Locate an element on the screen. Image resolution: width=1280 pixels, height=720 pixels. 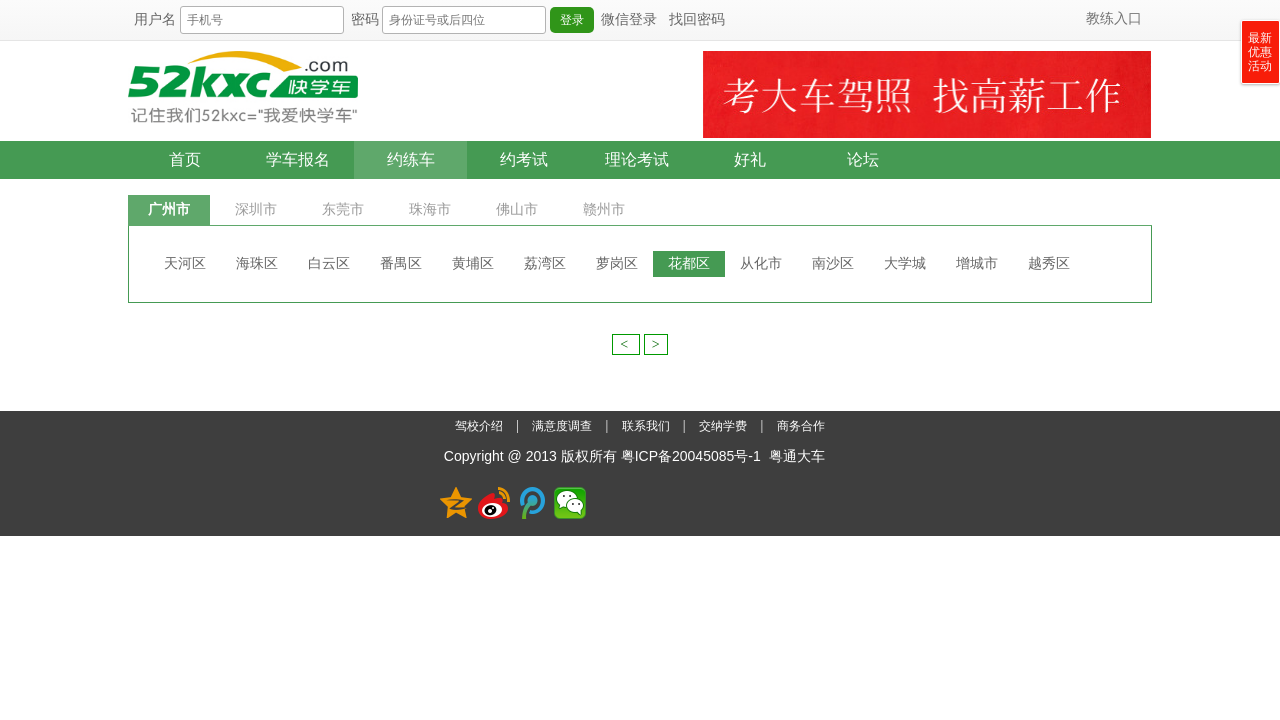
最新优惠活动 is located at coordinates (1260, 52).